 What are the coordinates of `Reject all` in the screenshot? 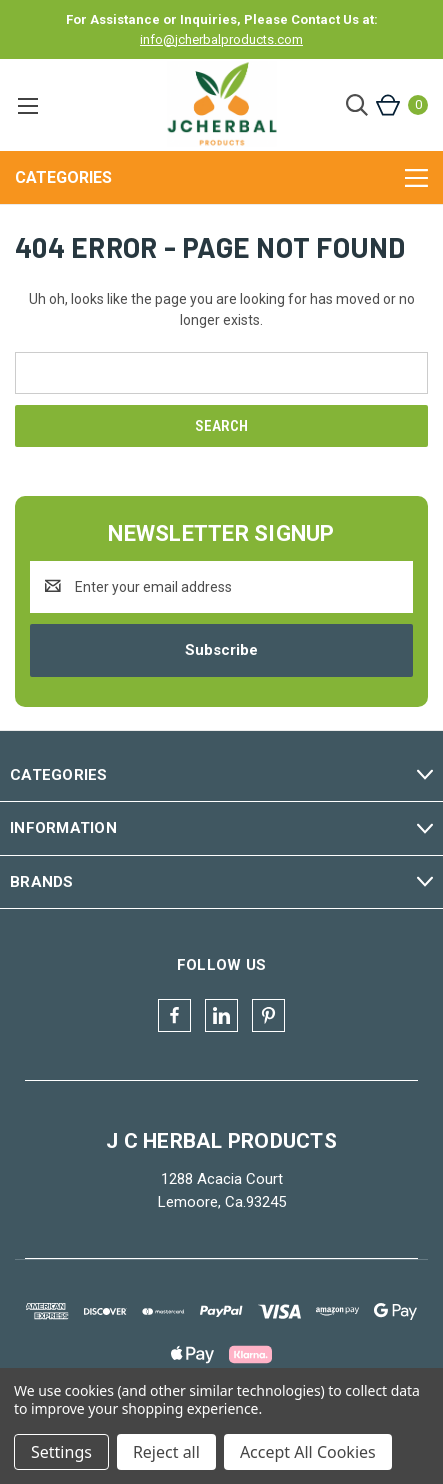 It's located at (166, 1452).